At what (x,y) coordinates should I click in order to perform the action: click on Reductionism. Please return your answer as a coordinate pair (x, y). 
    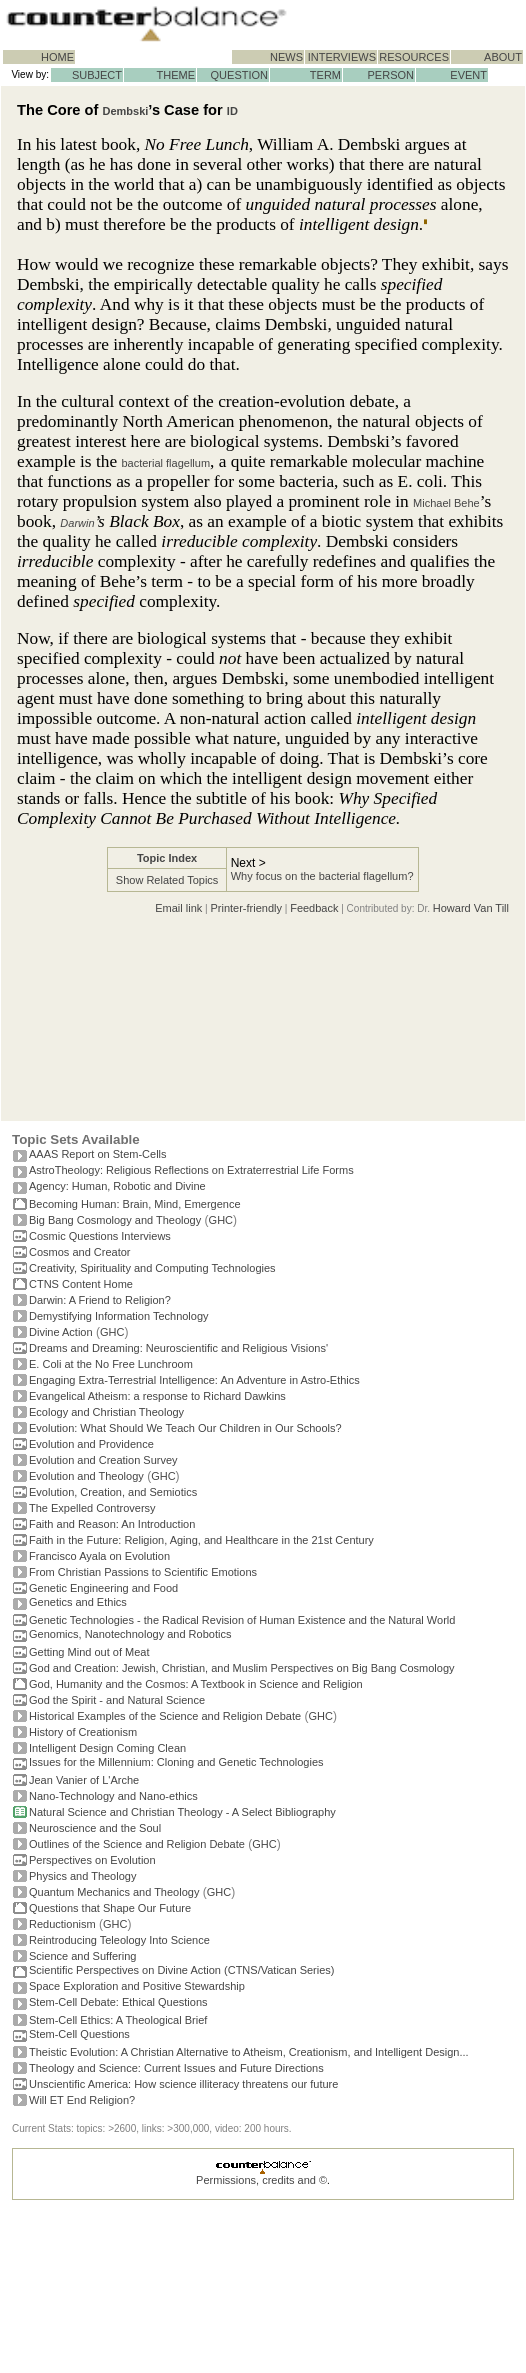
    Looking at the image, I should click on (62, 1924).